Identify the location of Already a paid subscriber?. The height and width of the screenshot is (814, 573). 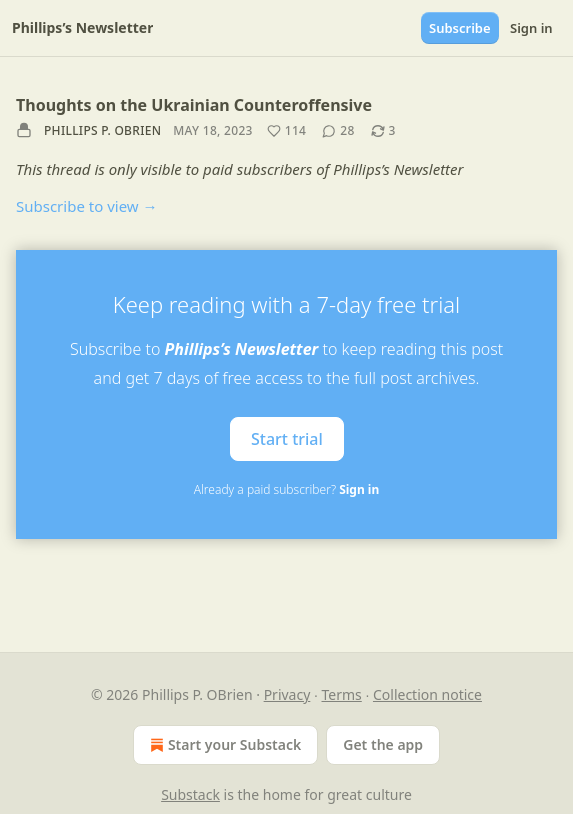
(286, 489).